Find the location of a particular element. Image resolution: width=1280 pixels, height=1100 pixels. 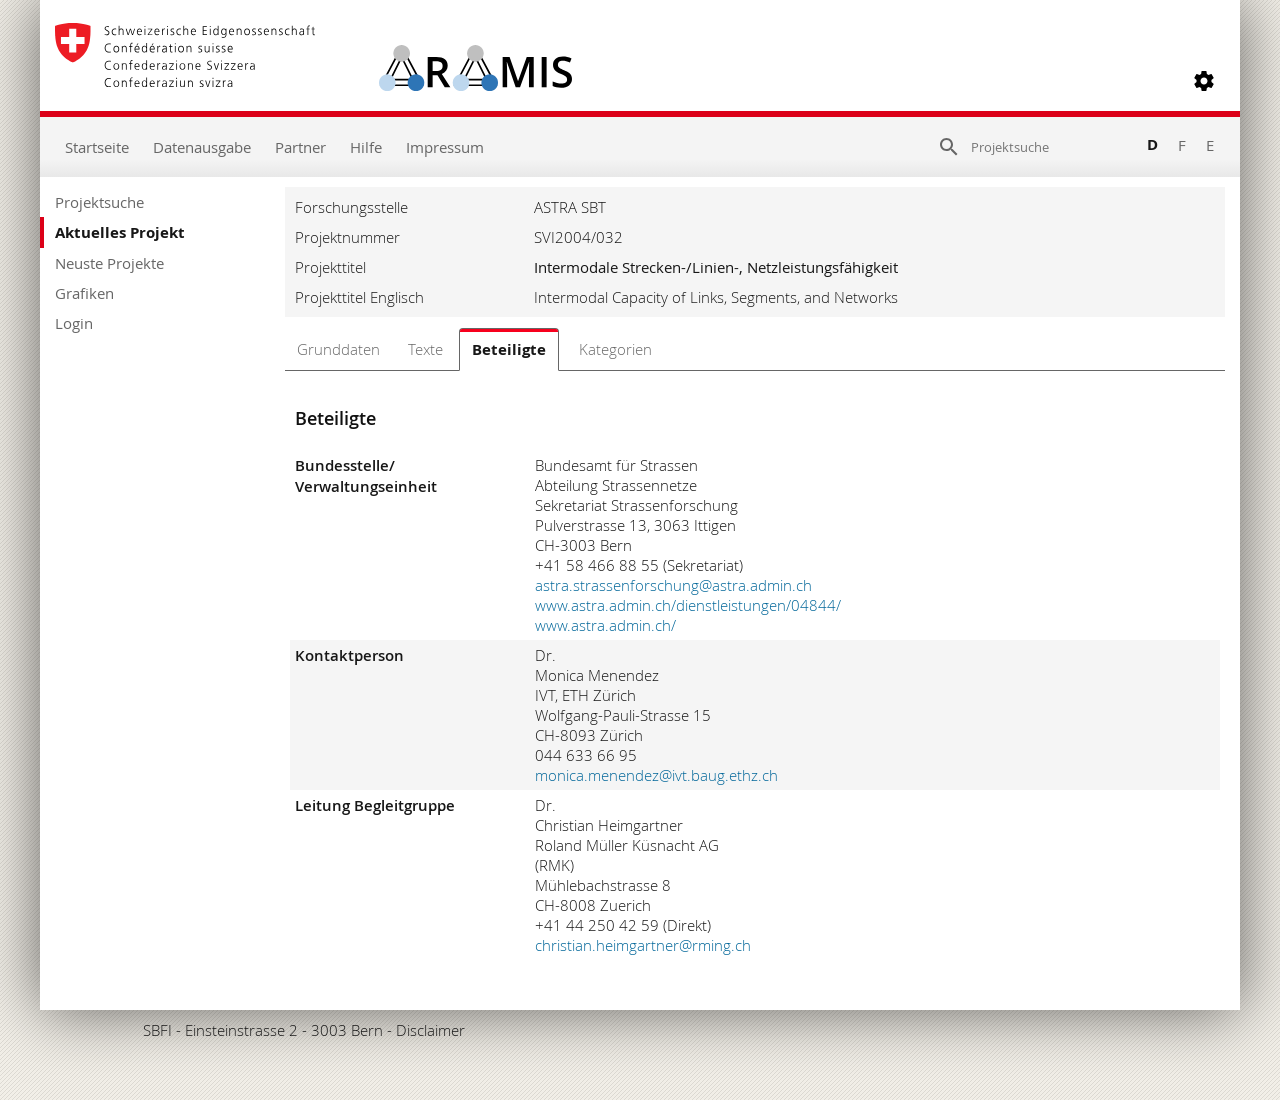

Login is located at coordinates (74, 323).